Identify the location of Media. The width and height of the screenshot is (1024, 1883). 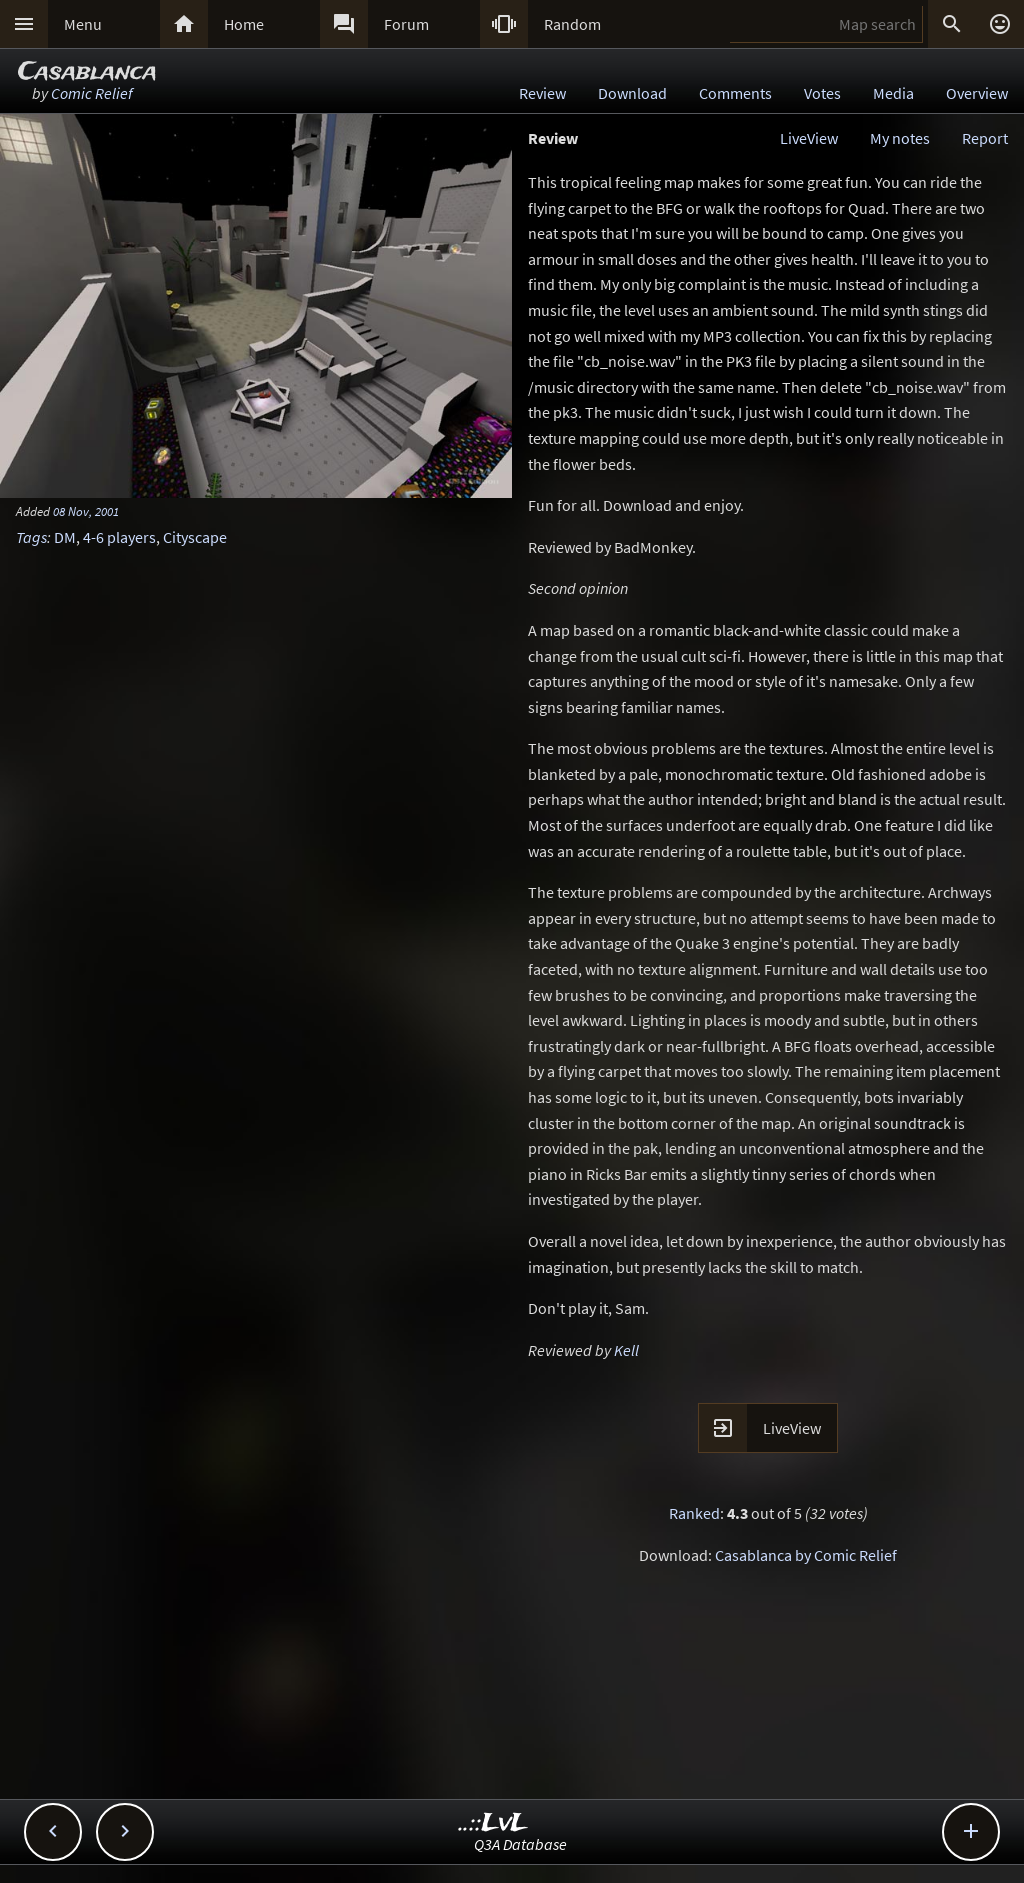
(893, 93).